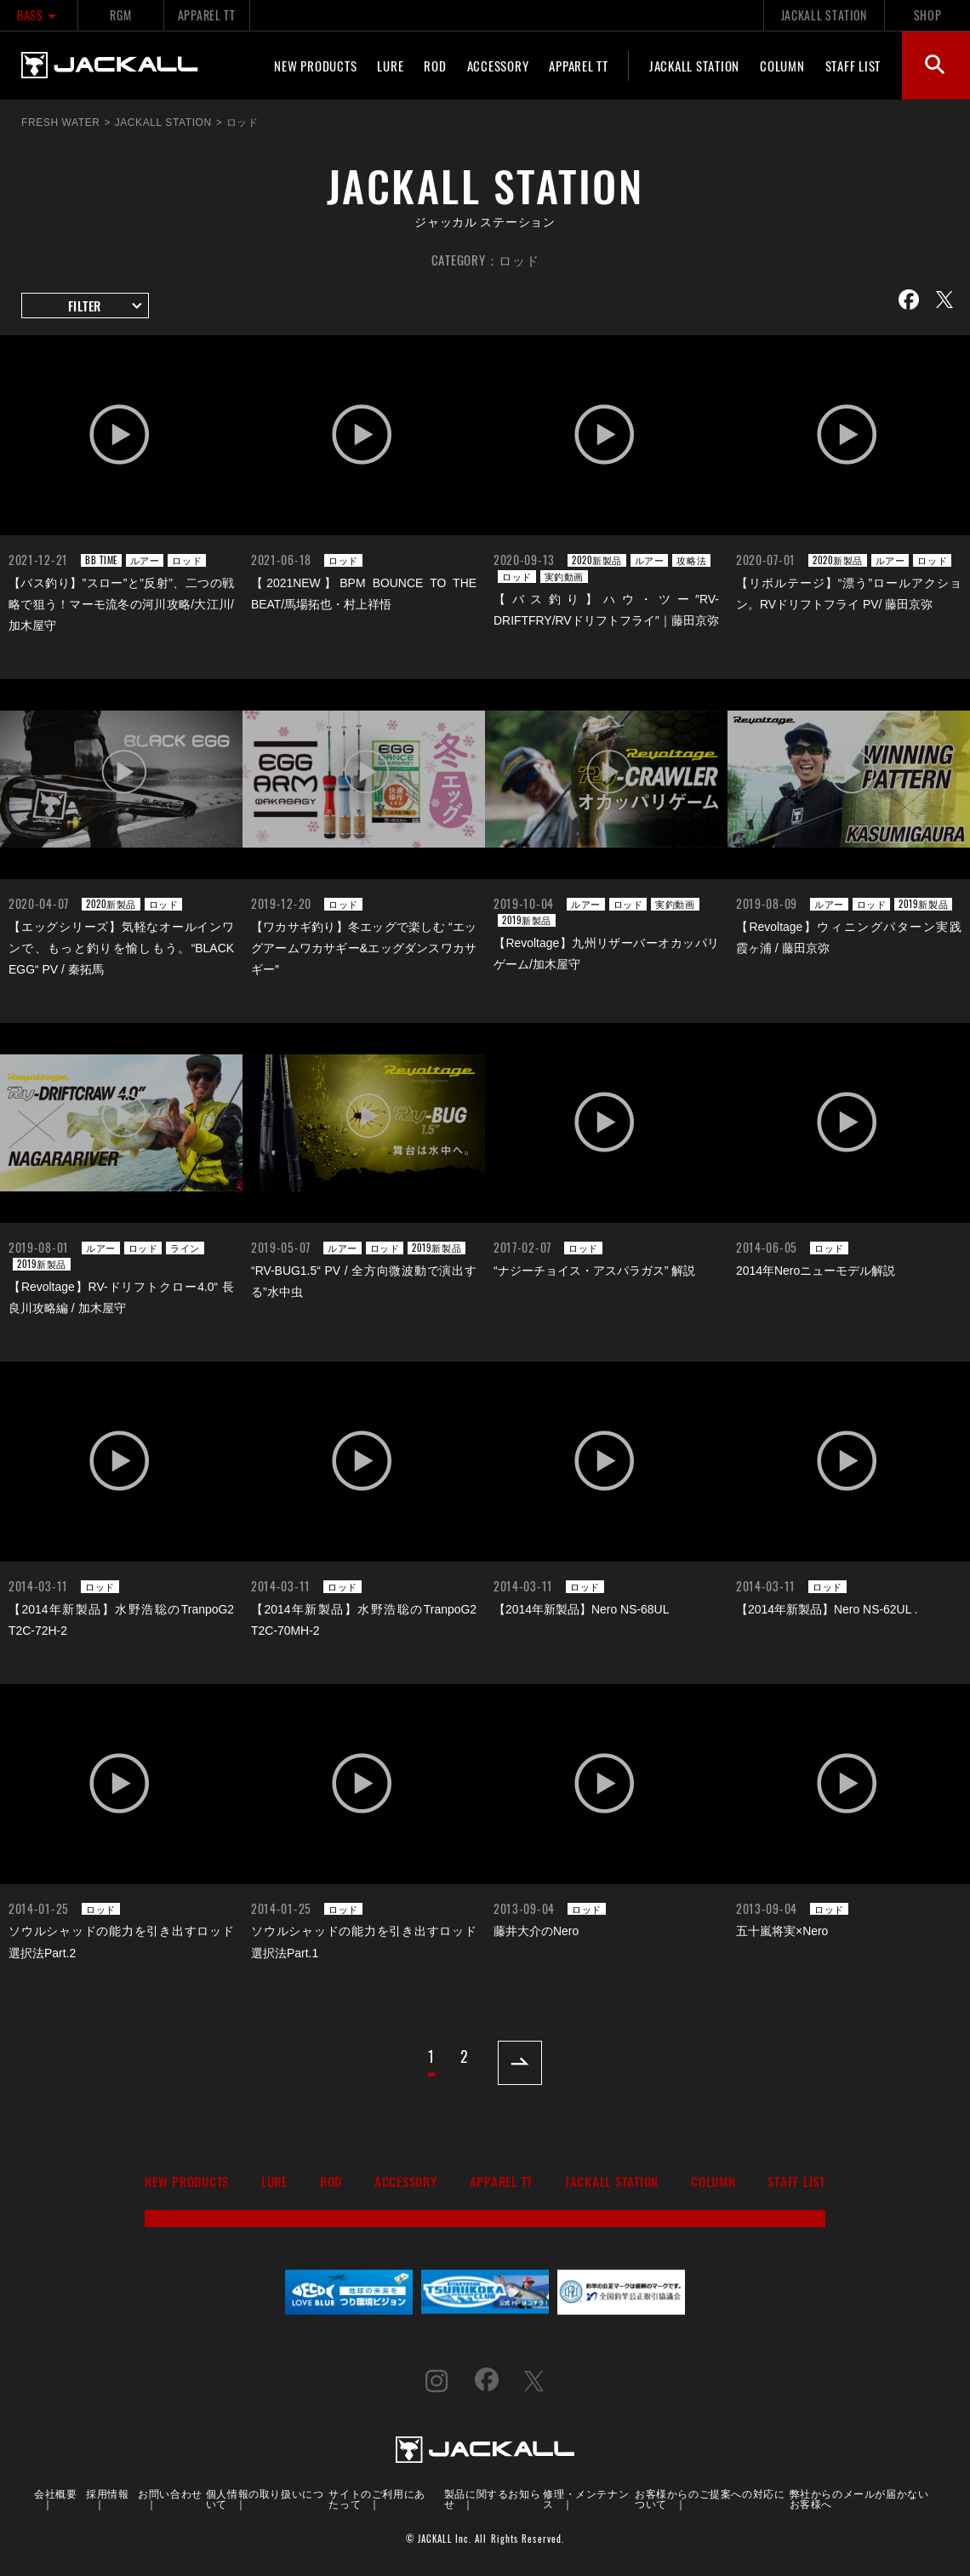  What do you see at coordinates (376, 2498) in the screenshot?
I see `サイトのご利用にあたって` at bounding box center [376, 2498].